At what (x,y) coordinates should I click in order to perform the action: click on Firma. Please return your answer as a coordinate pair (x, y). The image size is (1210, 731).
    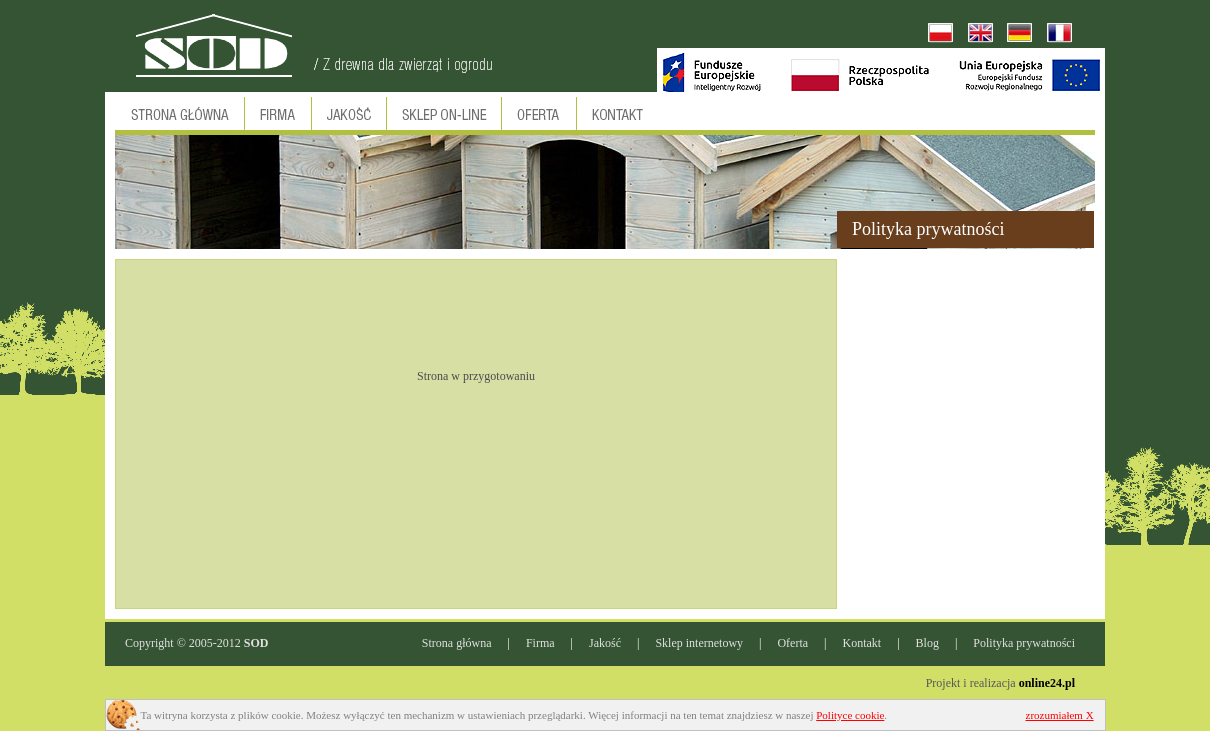
    Looking at the image, I should click on (540, 643).